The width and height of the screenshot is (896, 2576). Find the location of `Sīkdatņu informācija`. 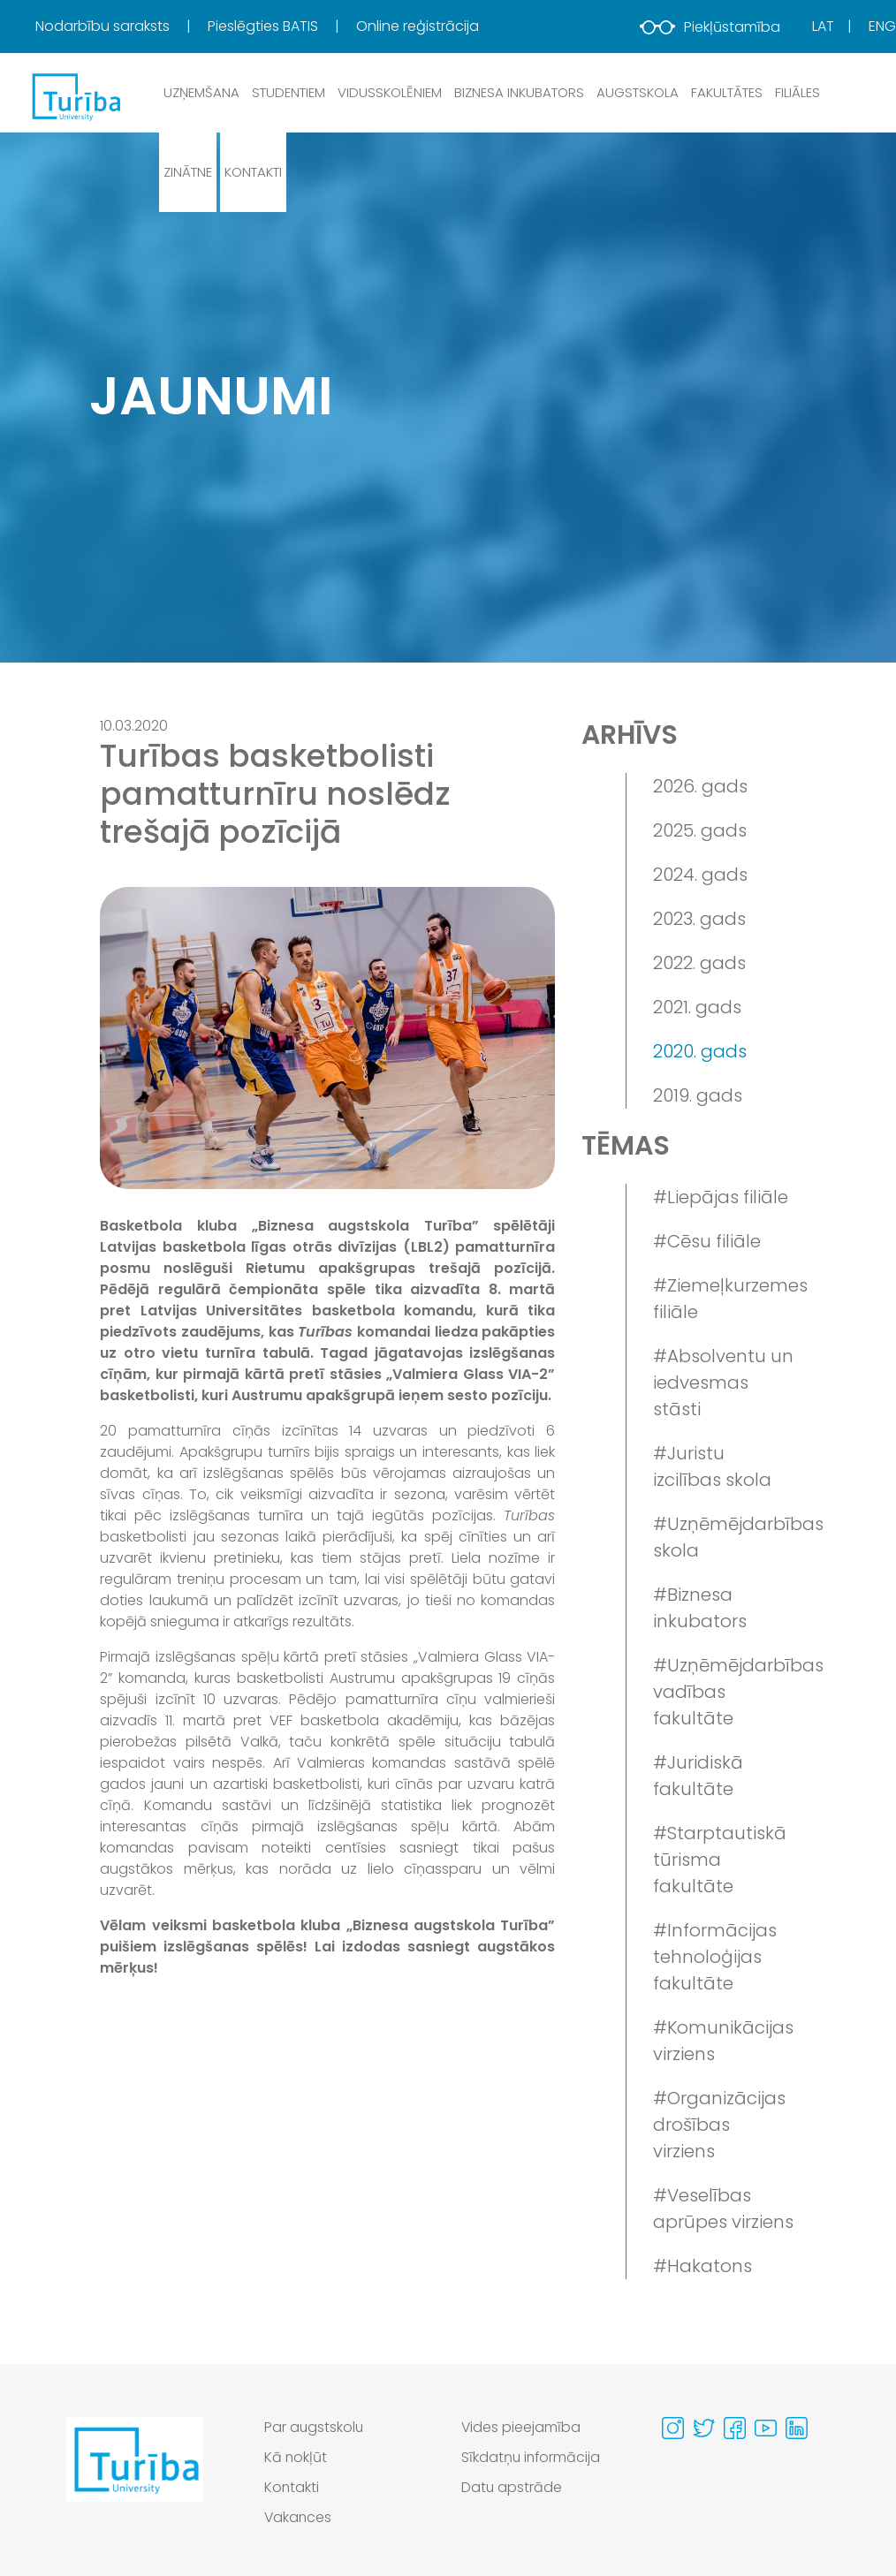

Sīkdatņu informācija is located at coordinates (532, 2457).